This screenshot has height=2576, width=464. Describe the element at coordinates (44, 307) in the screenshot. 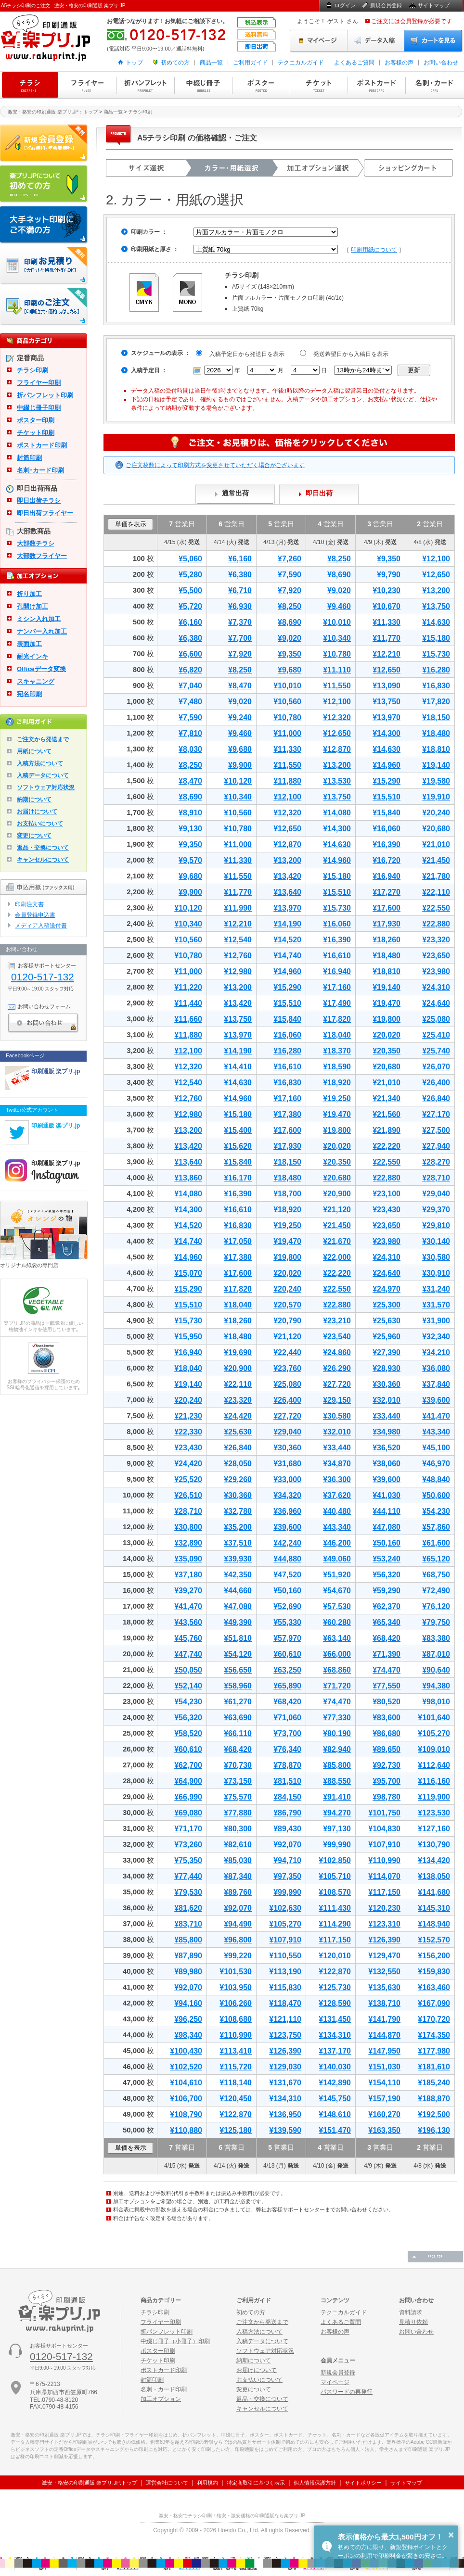

I see `印刷注文・価格表` at that location.